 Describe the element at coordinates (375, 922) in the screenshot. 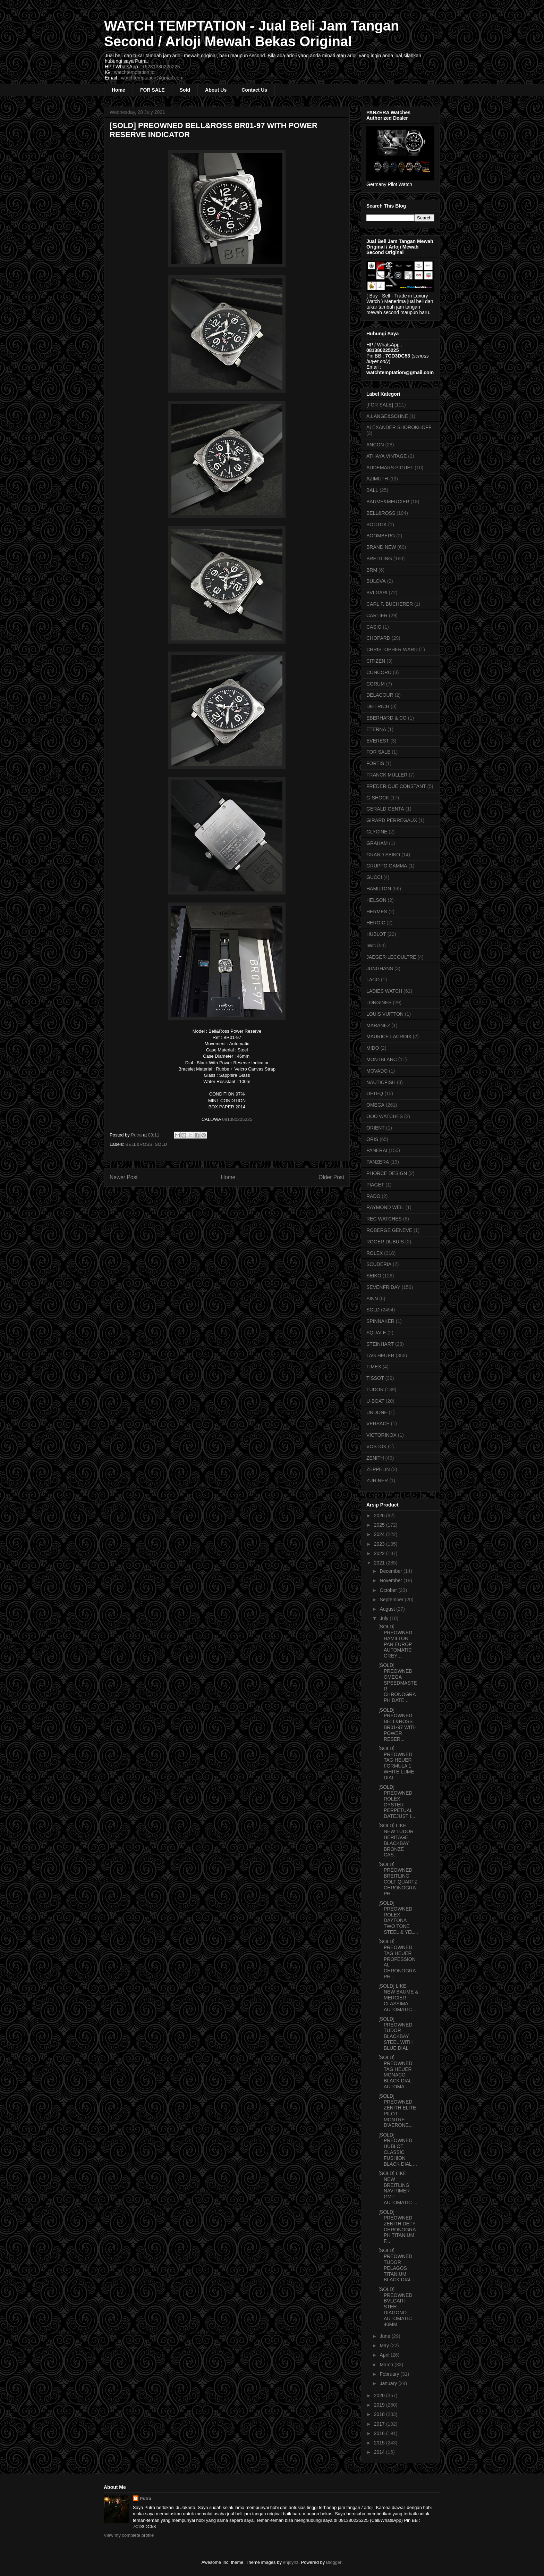

I see `HEROIC` at that location.